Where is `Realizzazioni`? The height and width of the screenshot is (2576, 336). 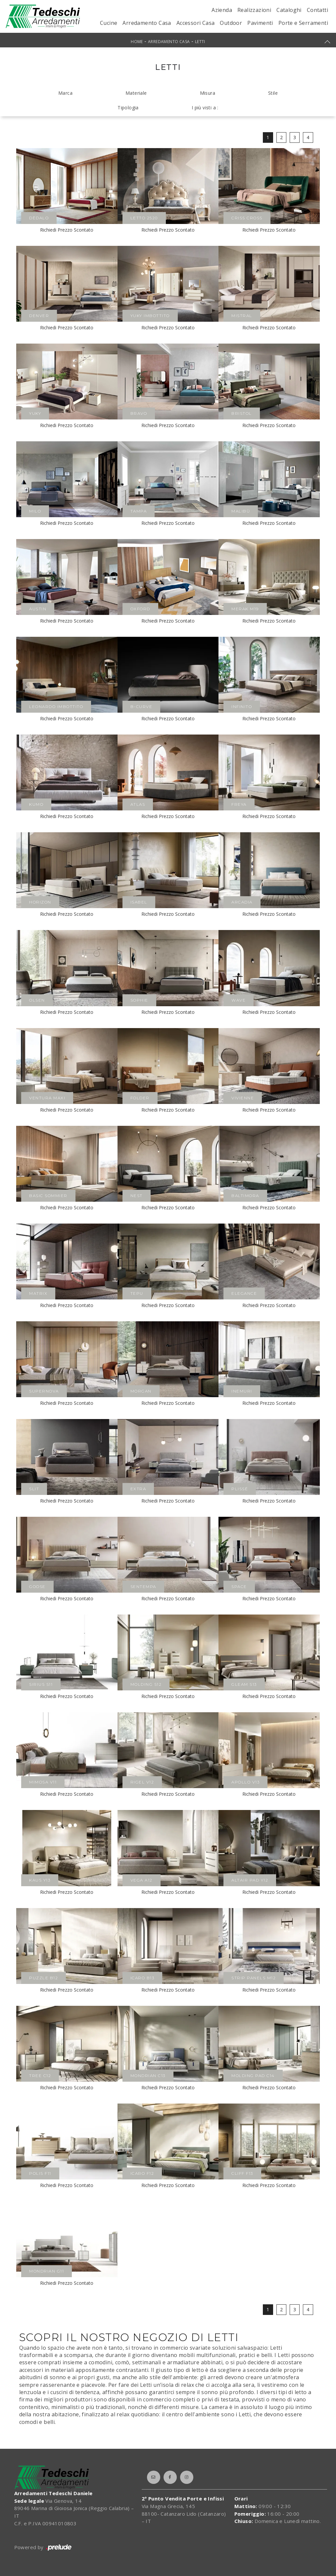 Realizzazioni is located at coordinates (254, 10).